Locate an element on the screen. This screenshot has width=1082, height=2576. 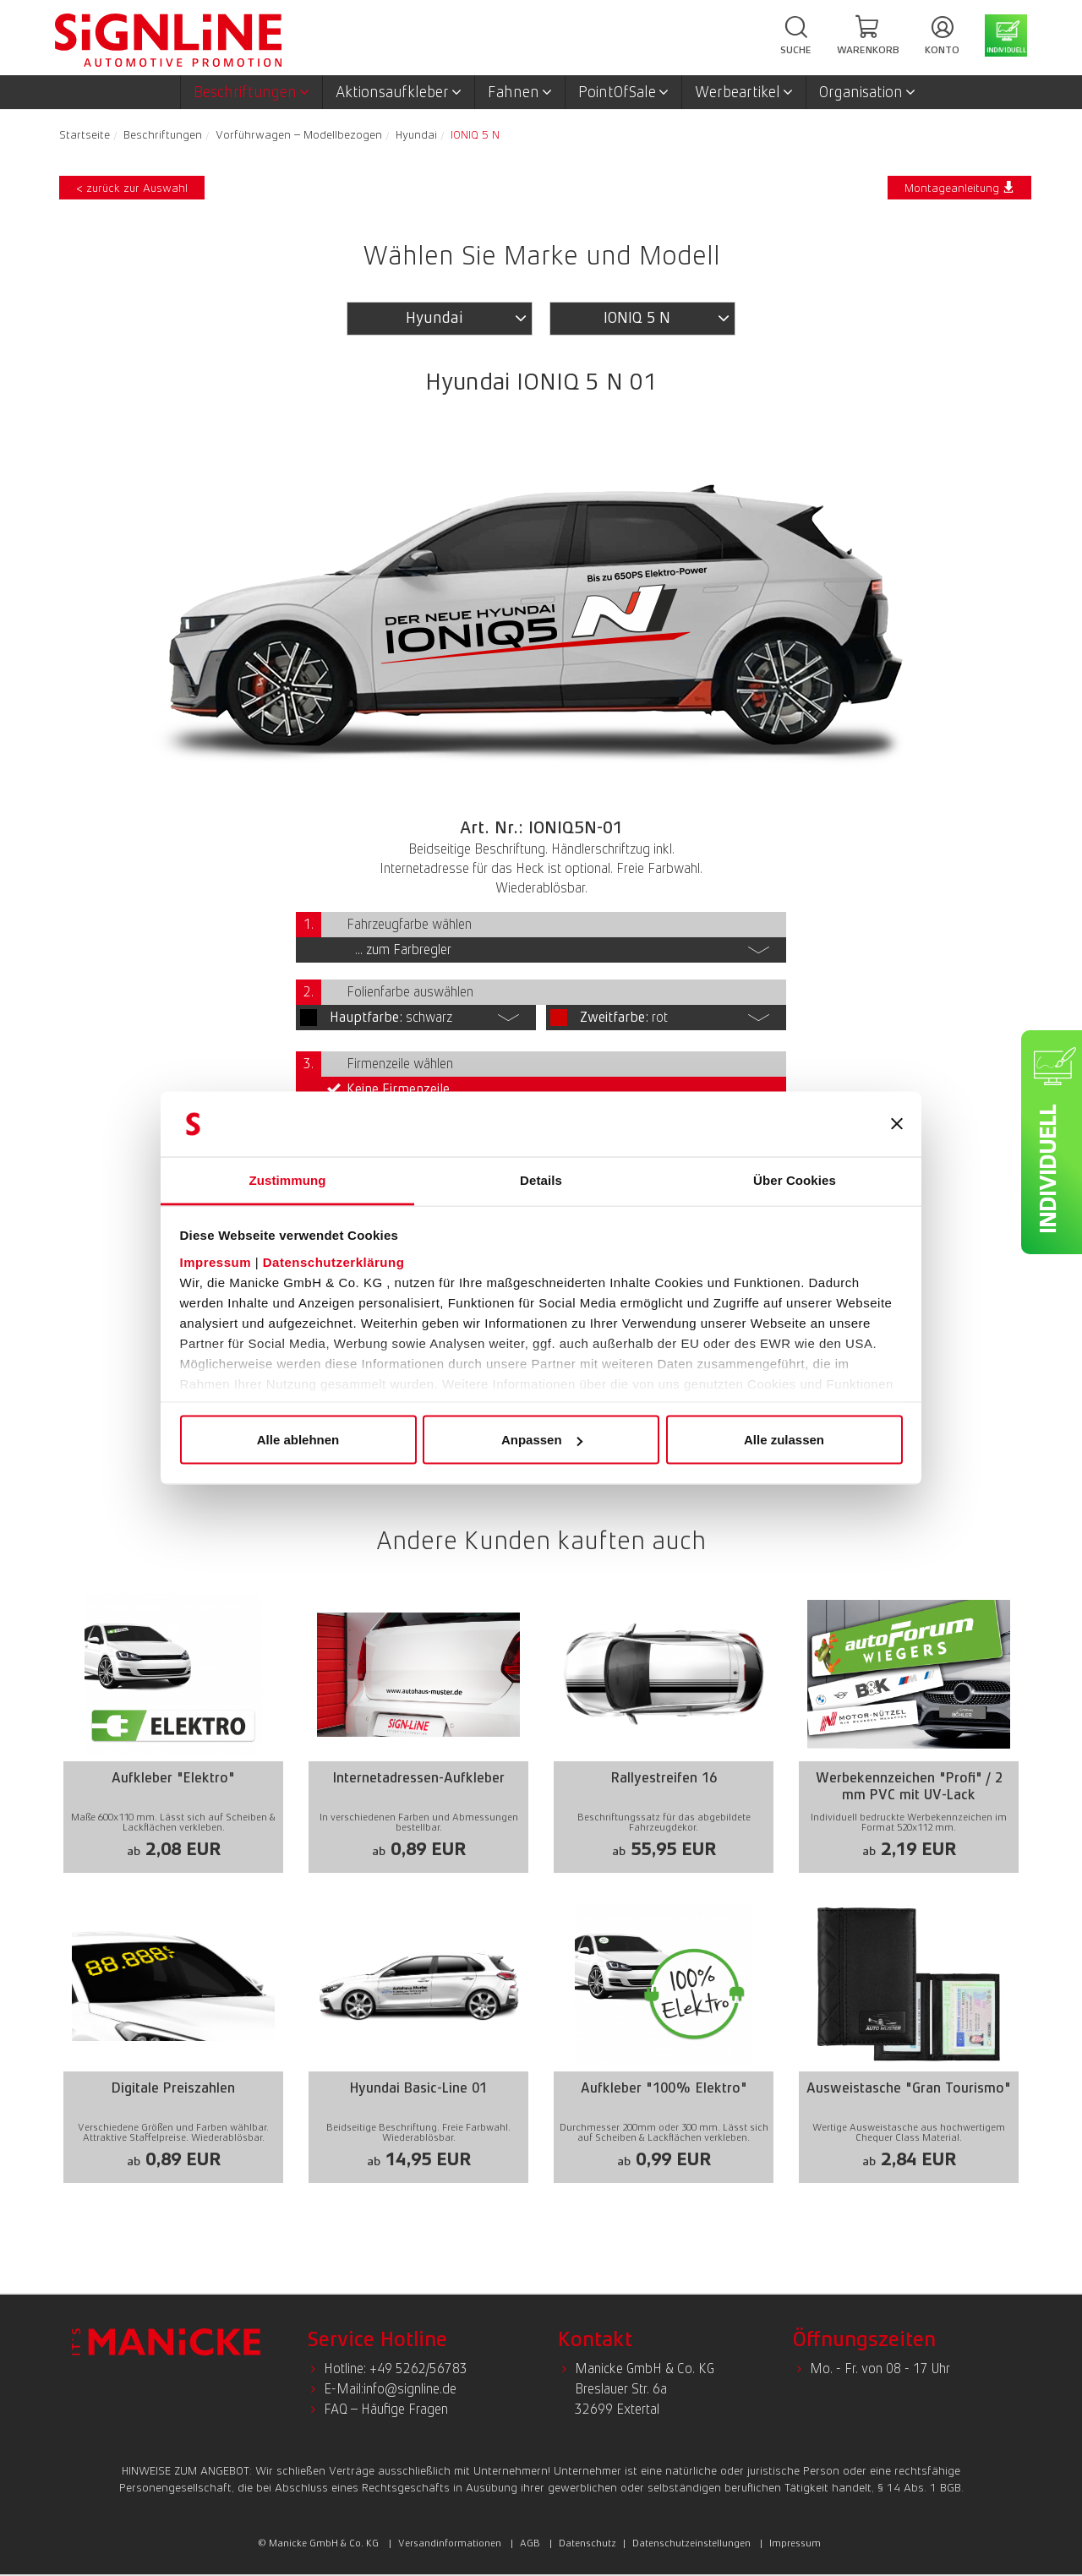
Alle zulassen is located at coordinates (784, 1440).